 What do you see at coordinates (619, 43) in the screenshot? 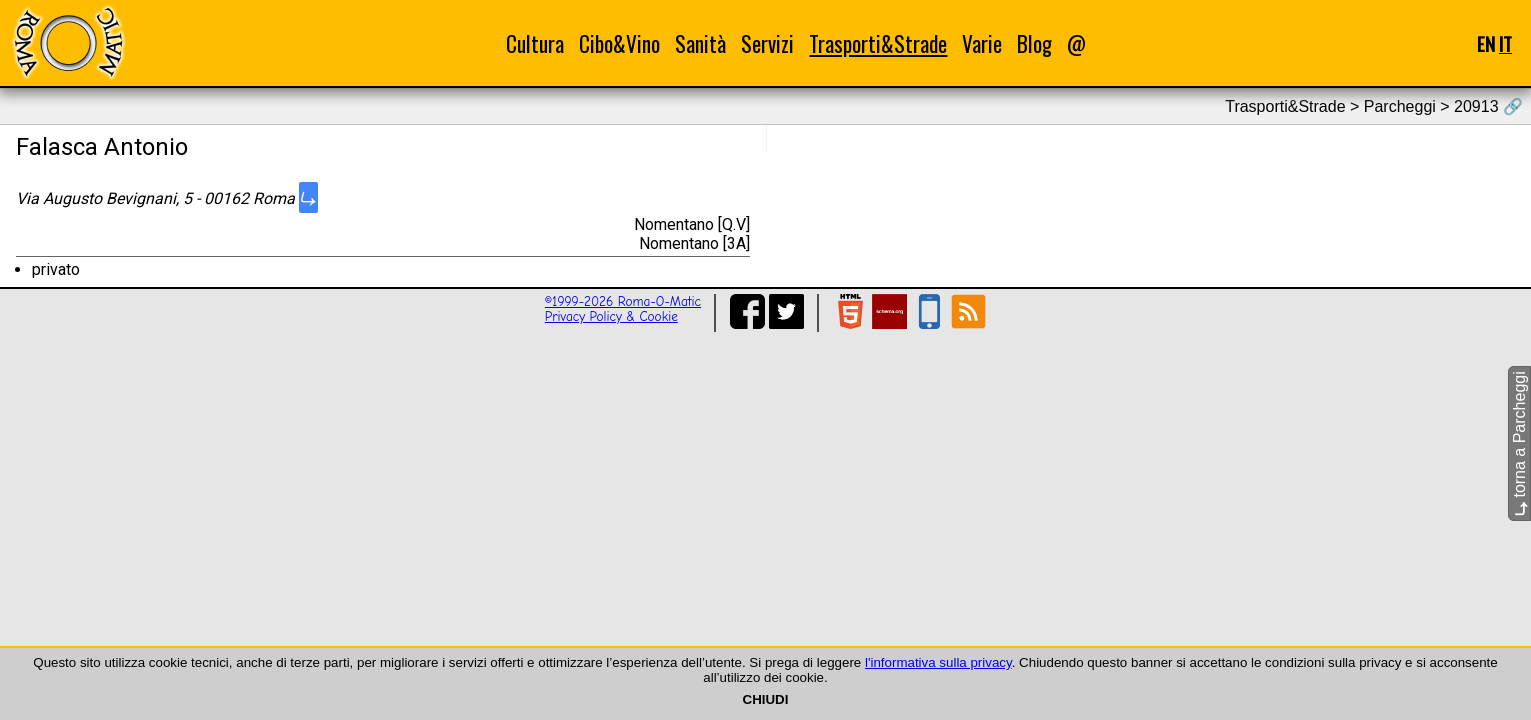
I see `Cibo&Vino` at bounding box center [619, 43].